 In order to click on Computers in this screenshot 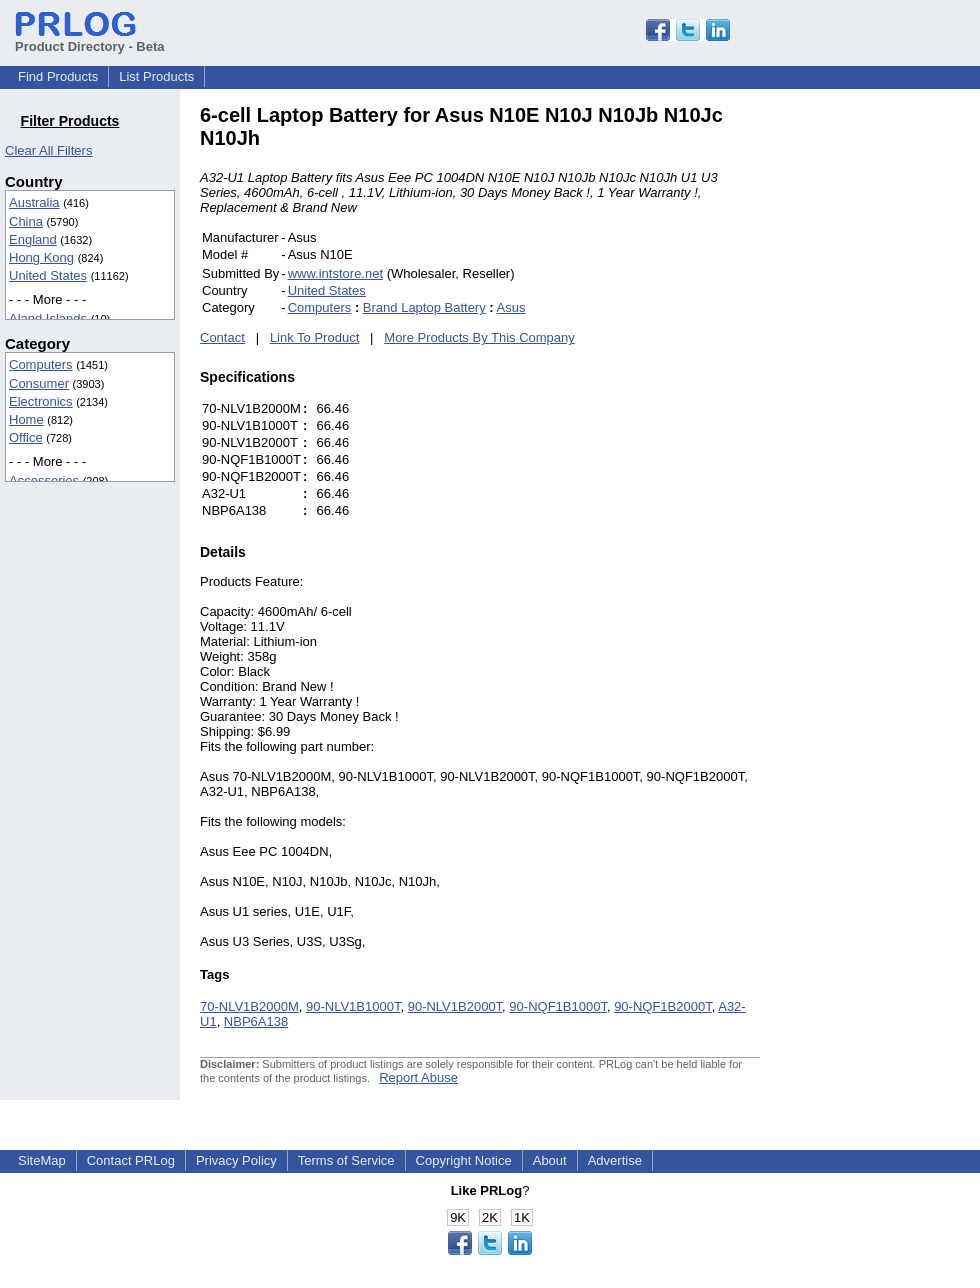, I will do `click(41, 364)`.